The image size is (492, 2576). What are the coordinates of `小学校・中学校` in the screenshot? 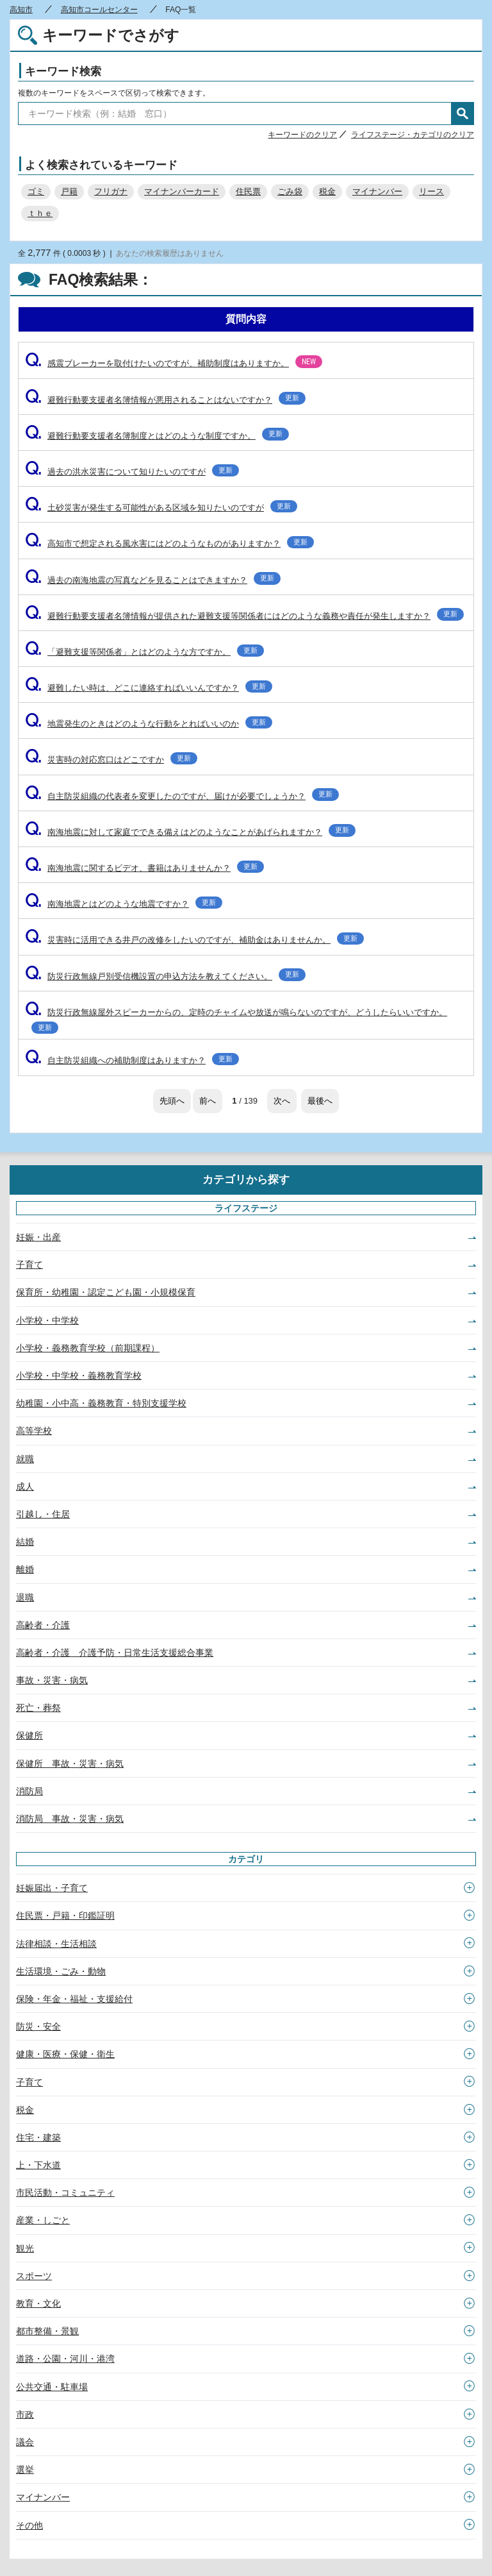 It's located at (47, 1320).